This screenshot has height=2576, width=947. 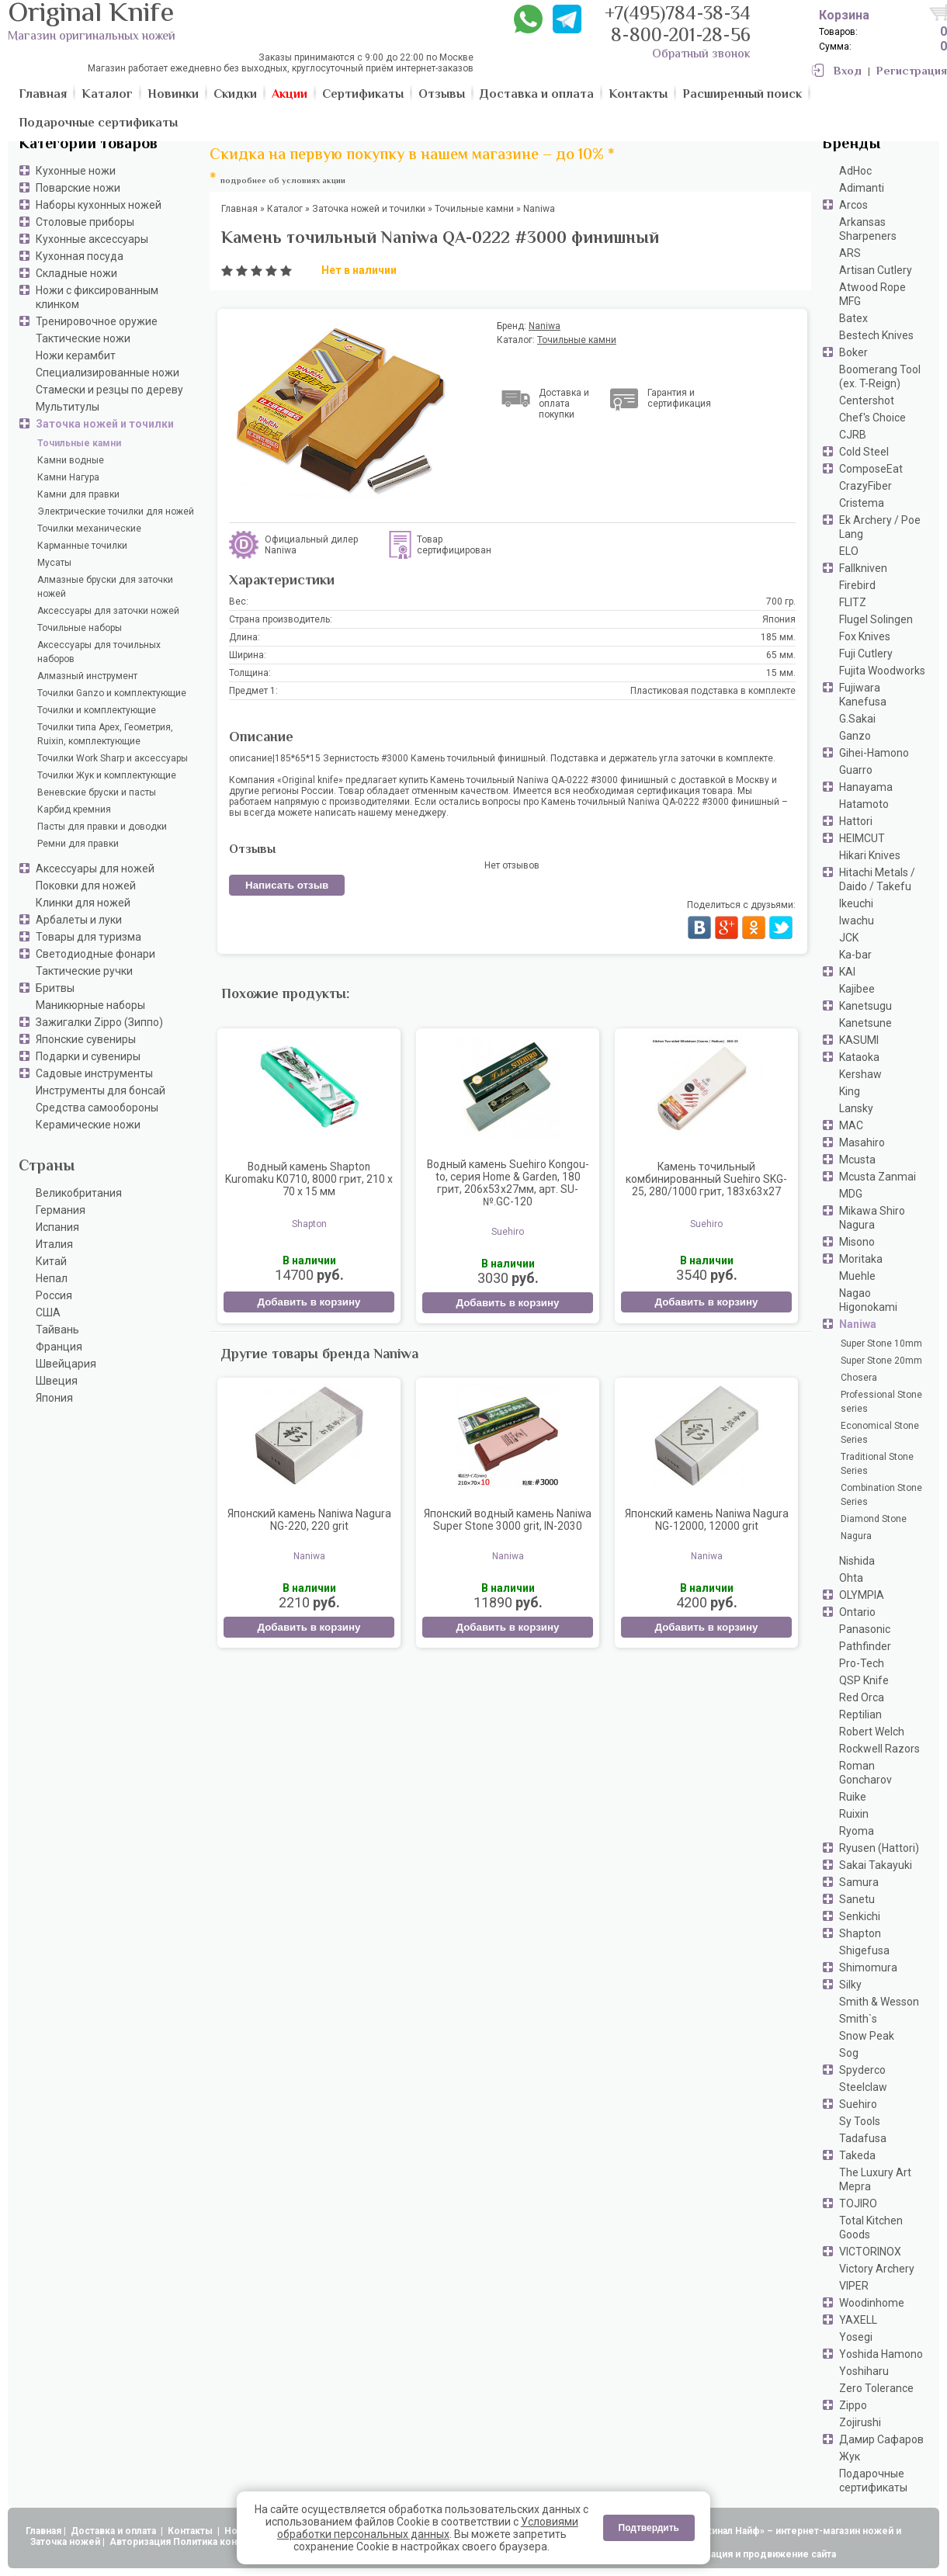 What do you see at coordinates (99, 1022) in the screenshot?
I see `Зажигалки Zippo (Зиппо)` at bounding box center [99, 1022].